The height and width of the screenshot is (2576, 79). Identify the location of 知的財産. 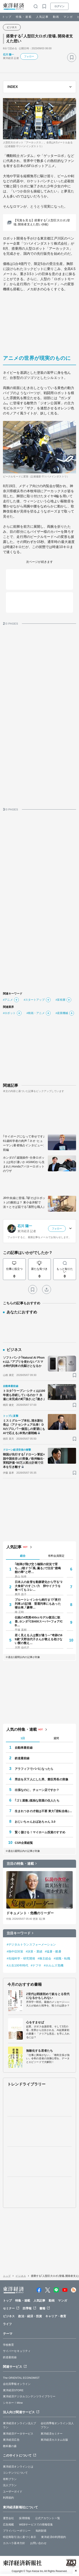
(41, 2530).